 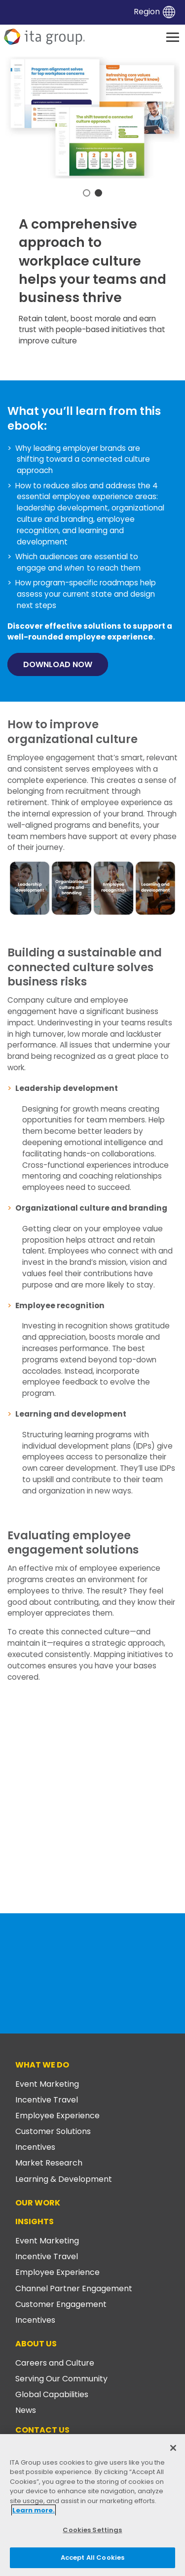 What do you see at coordinates (46, 2099) in the screenshot?
I see `Incentive Travel` at bounding box center [46, 2099].